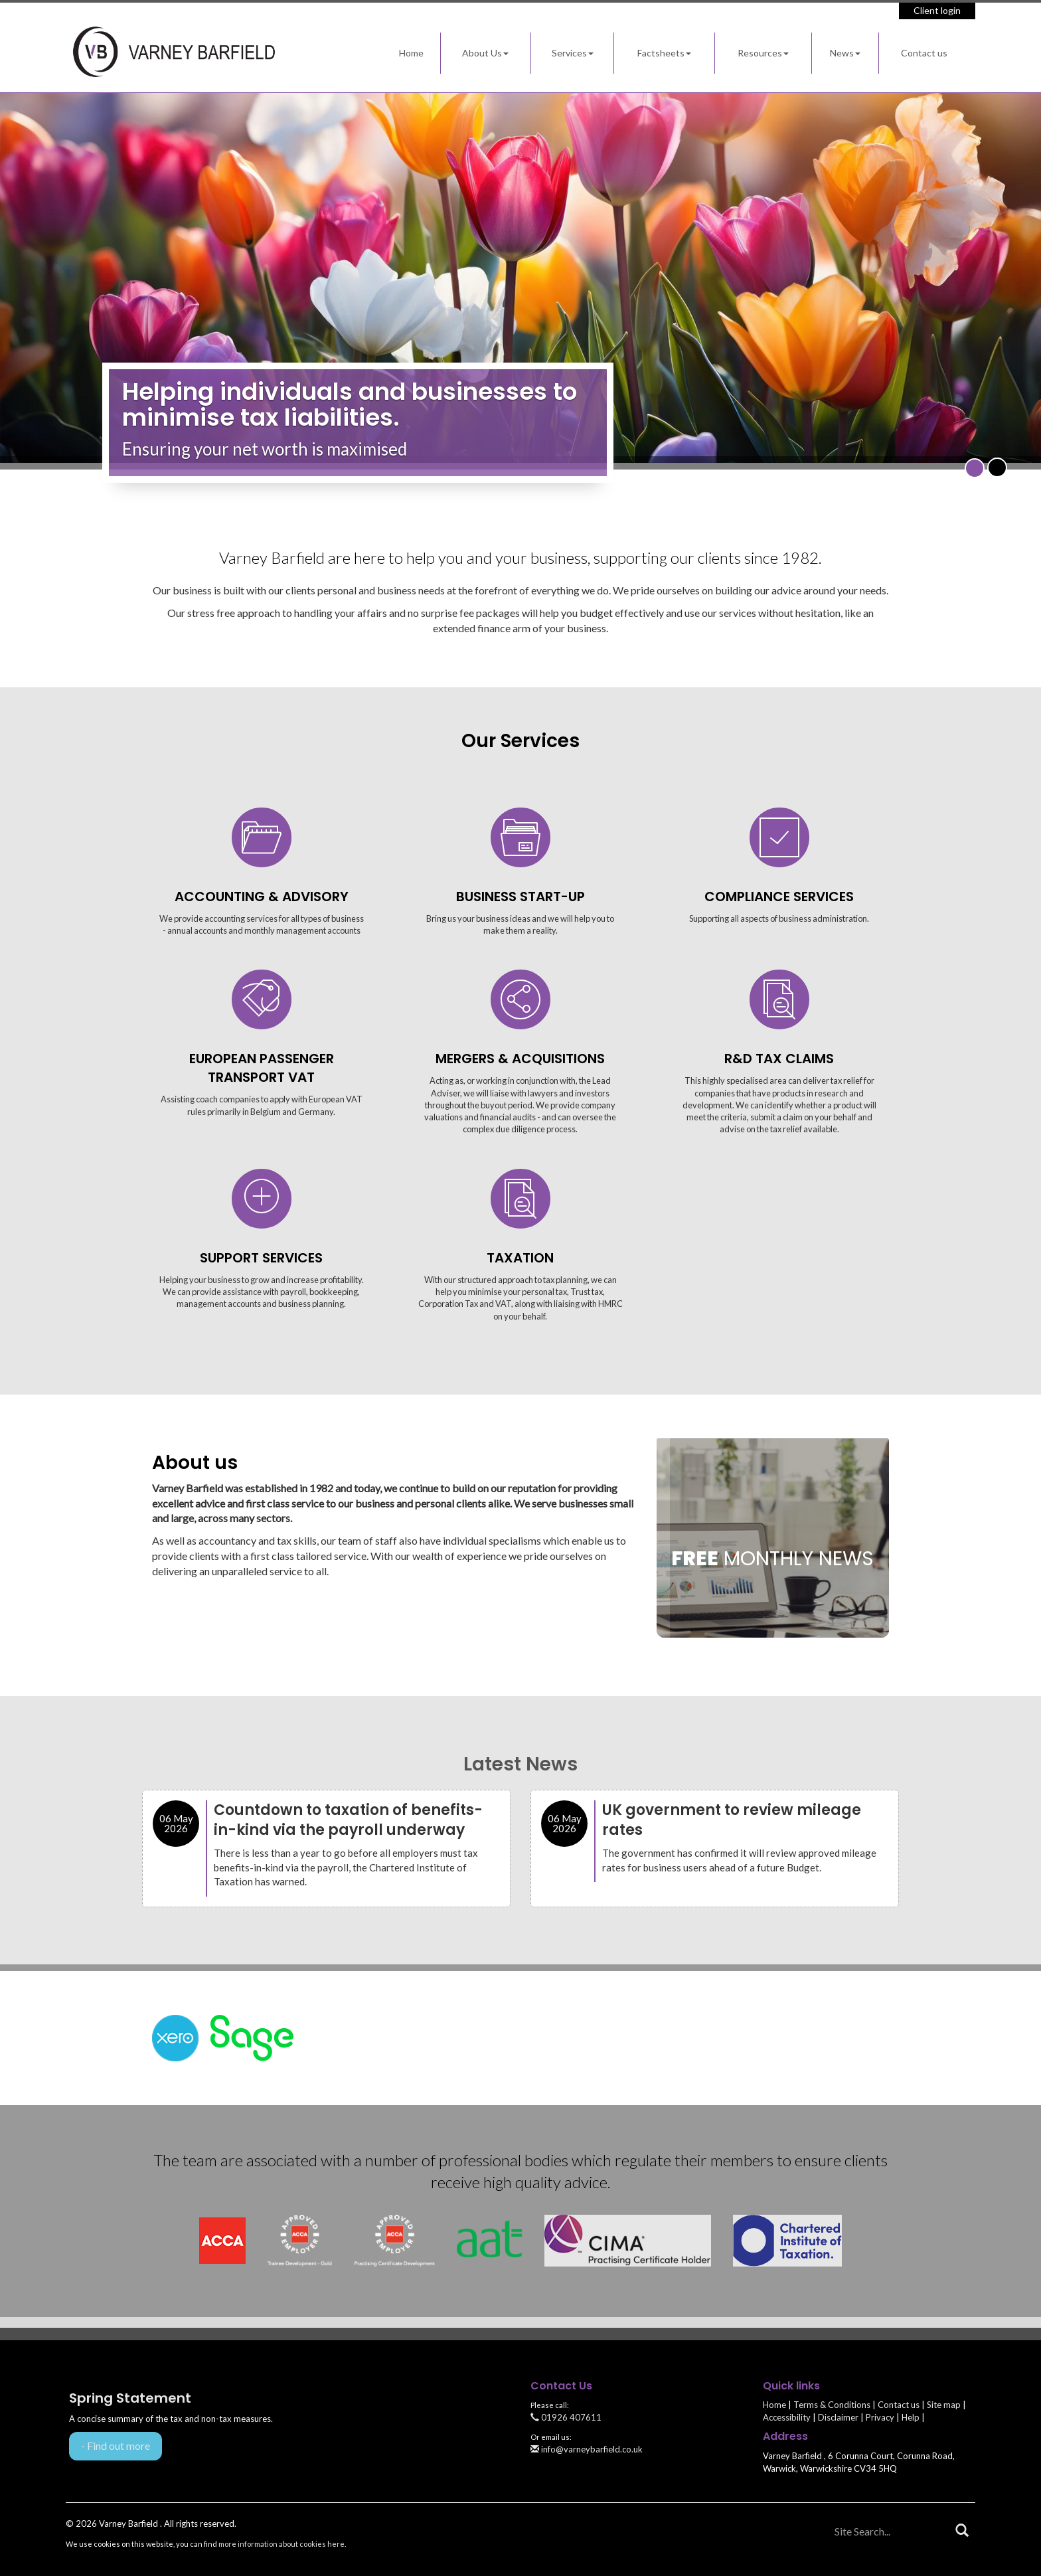 The width and height of the screenshot is (1041, 2576). Describe the element at coordinates (831, 2404) in the screenshot. I see `Terms & Conditions` at that location.